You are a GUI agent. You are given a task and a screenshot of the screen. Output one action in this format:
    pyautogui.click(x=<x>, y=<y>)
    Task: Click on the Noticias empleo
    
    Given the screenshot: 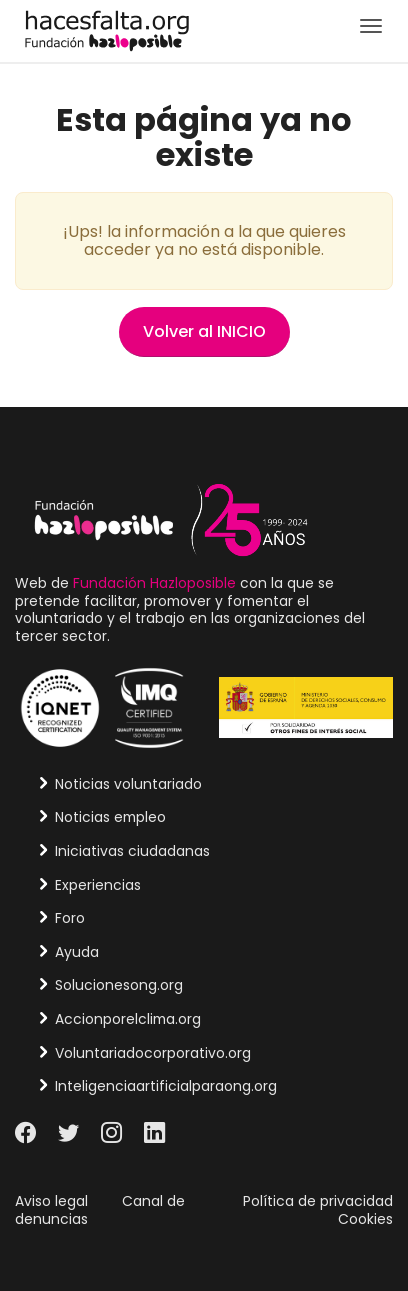 What is the action you would take?
    pyautogui.click(x=110, y=817)
    